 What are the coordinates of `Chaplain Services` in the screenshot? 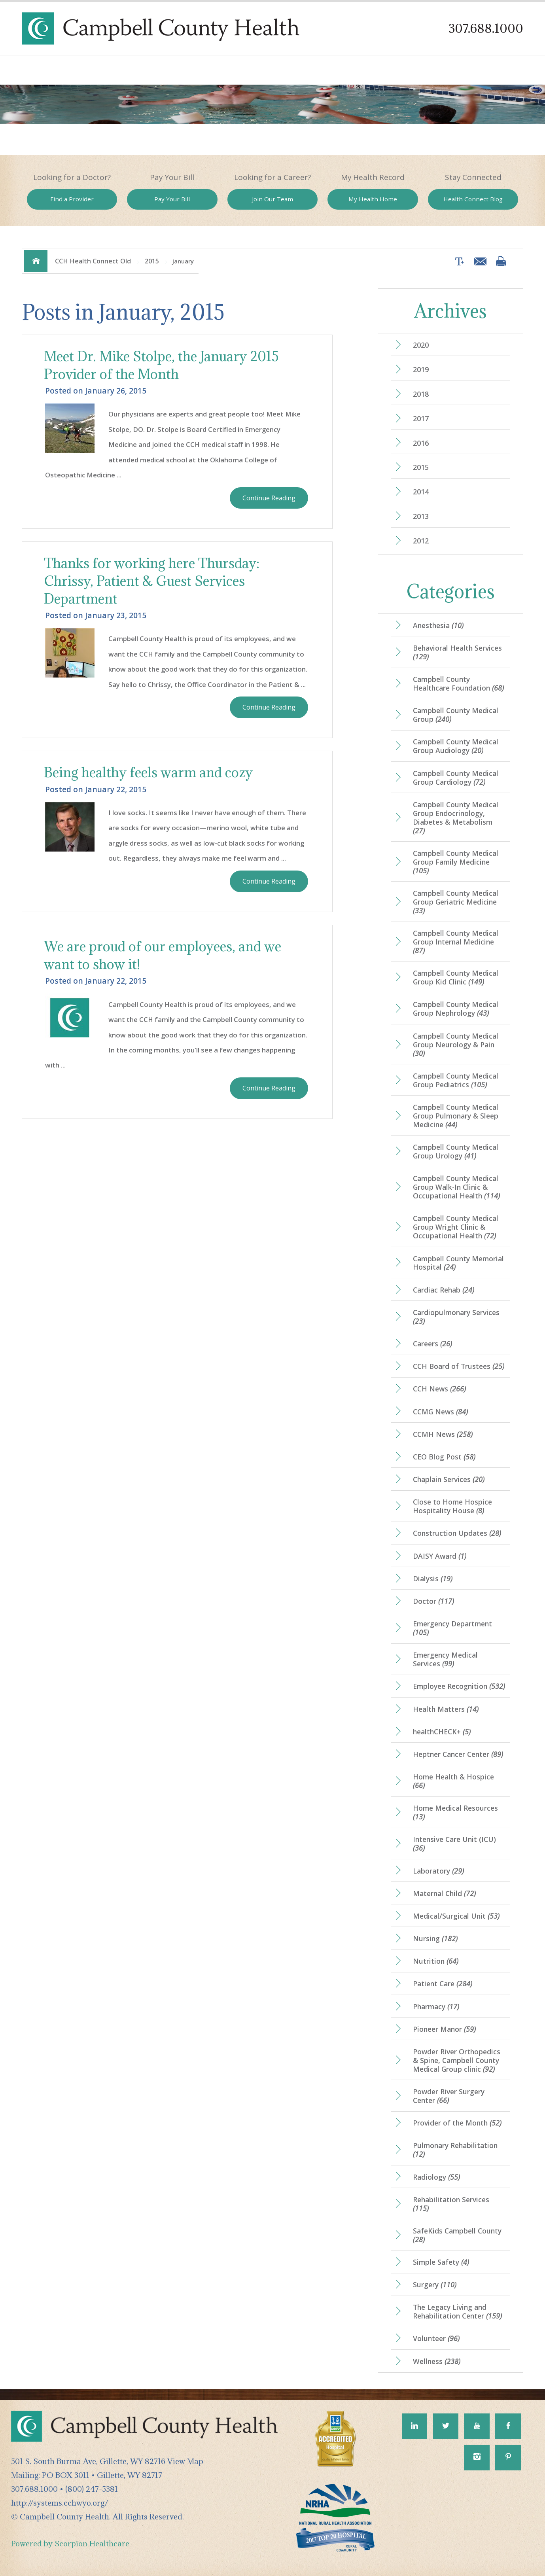 It's located at (448, 1479).